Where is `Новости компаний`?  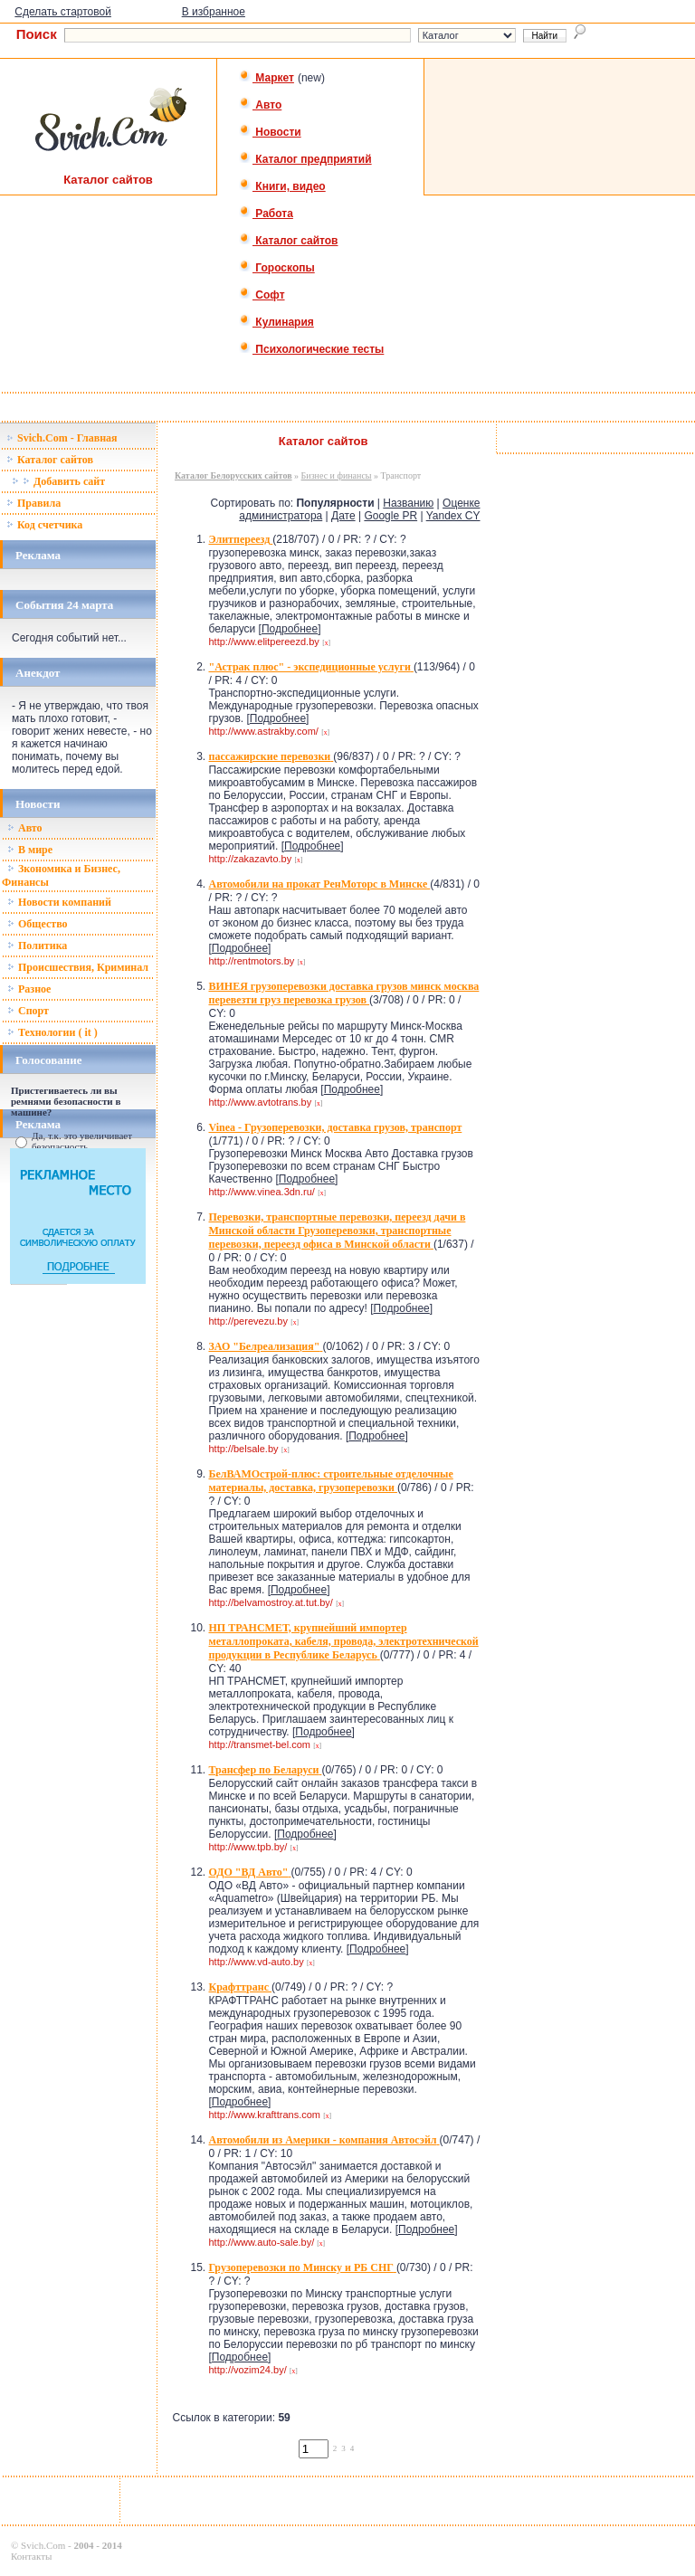 Новости компаний is located at coordinates (59, 902).